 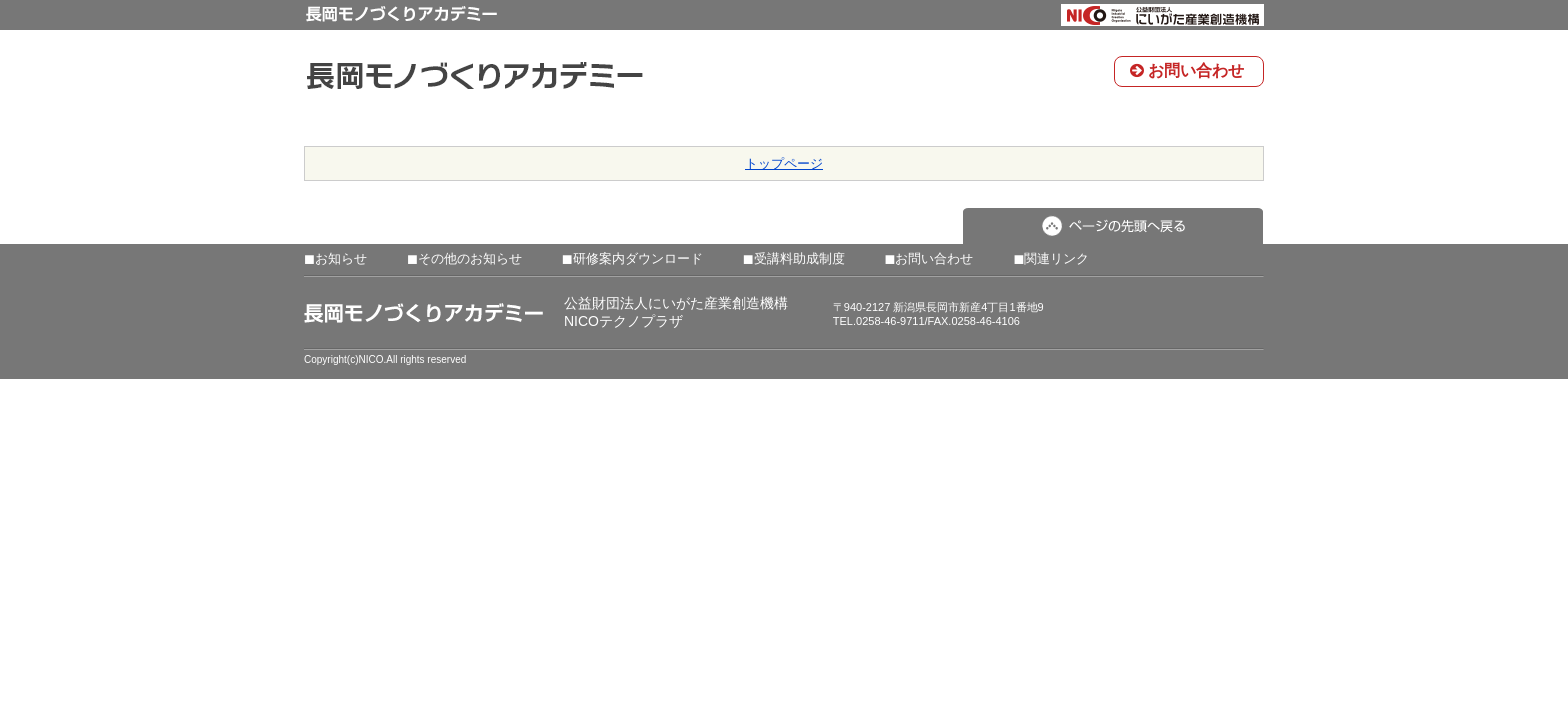 I want to click on その他のお知らせ, so click(x=464, y=259).